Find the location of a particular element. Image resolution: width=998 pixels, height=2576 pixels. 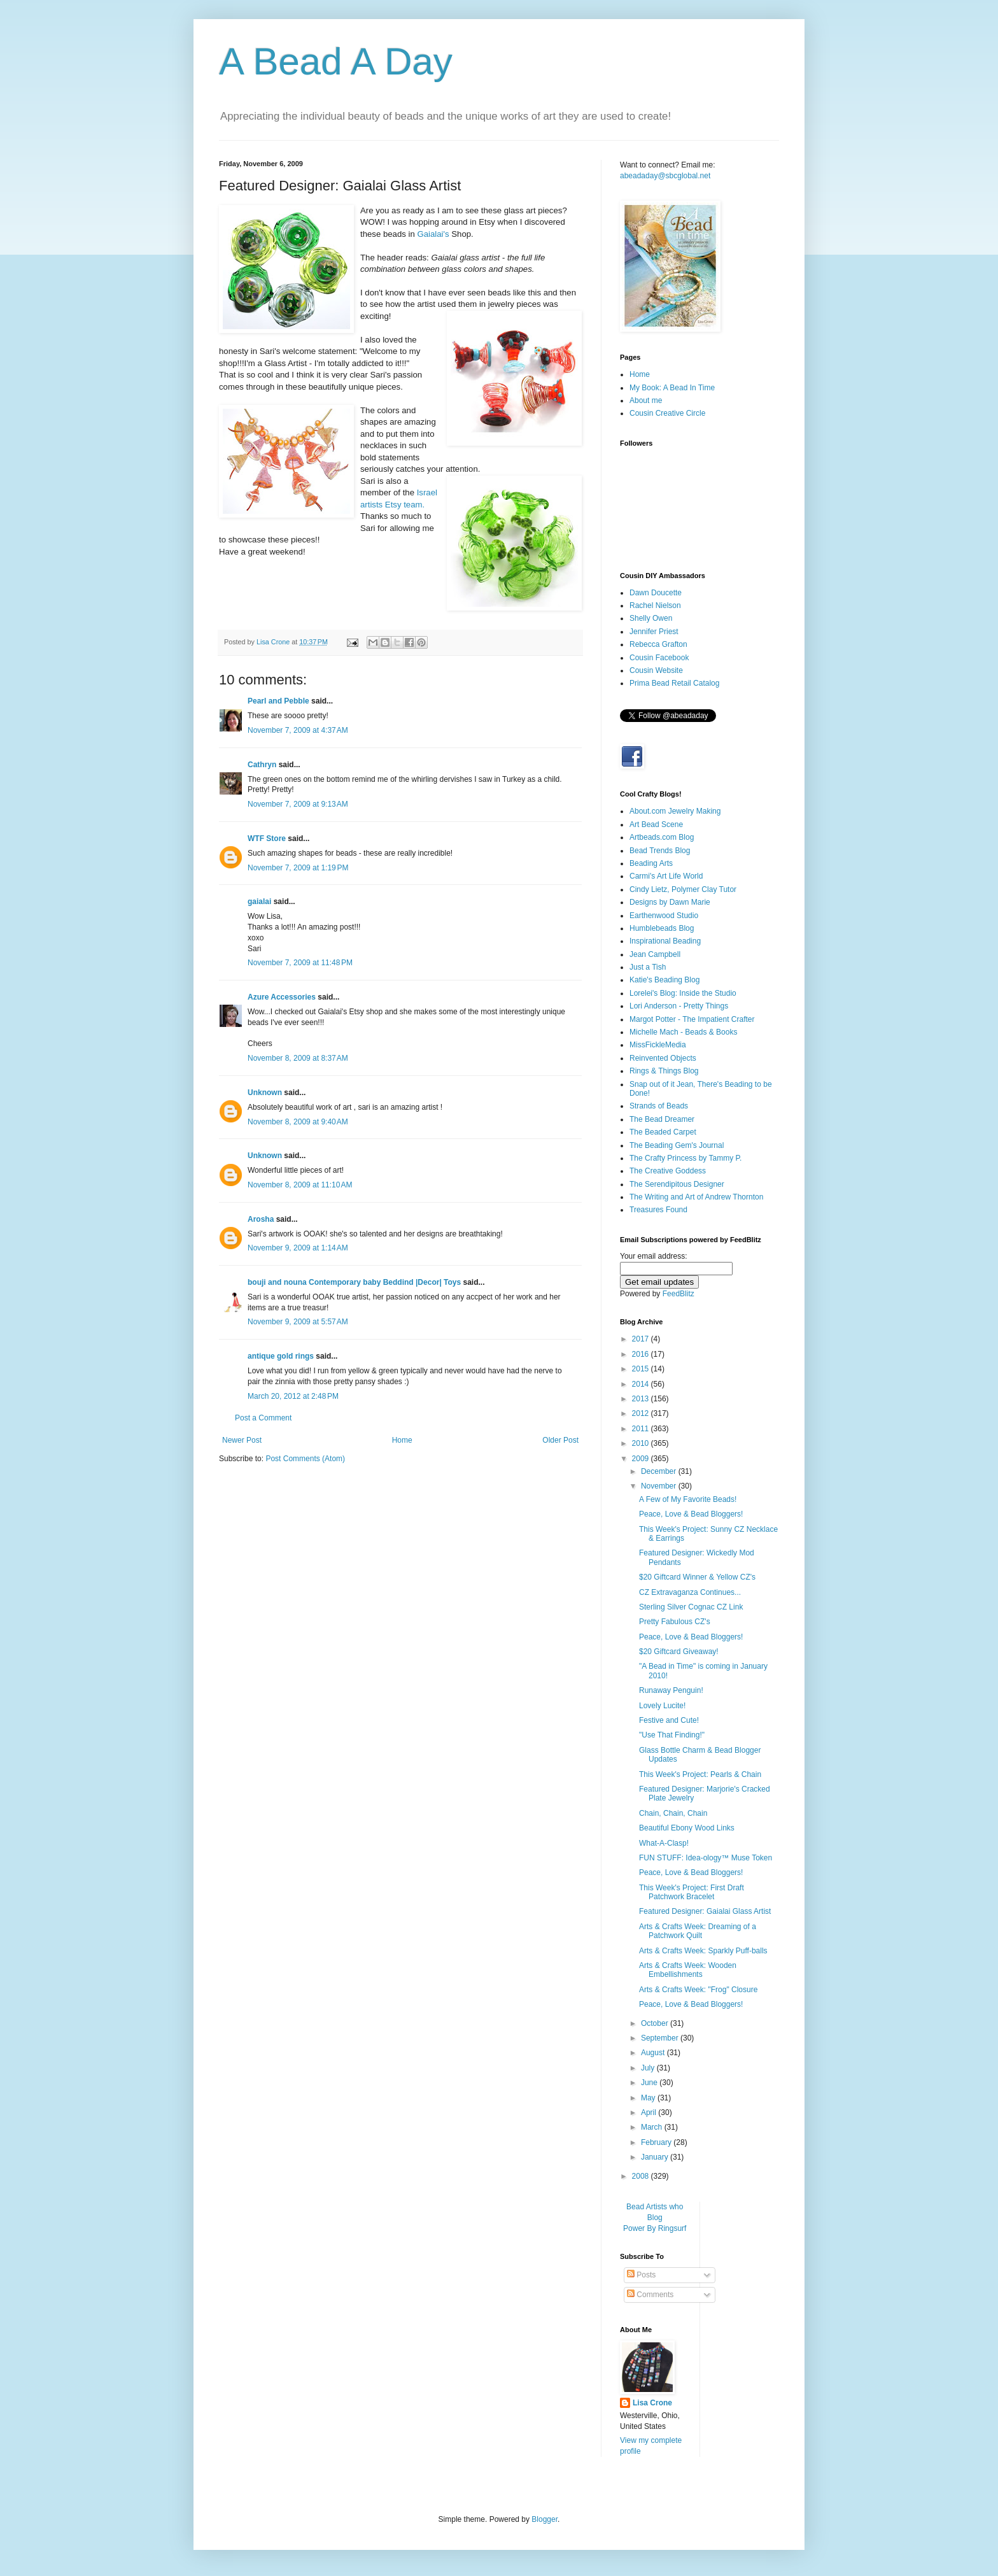

The Writing and Art of Andrew Thornton is located at coordinates (696, 1196).